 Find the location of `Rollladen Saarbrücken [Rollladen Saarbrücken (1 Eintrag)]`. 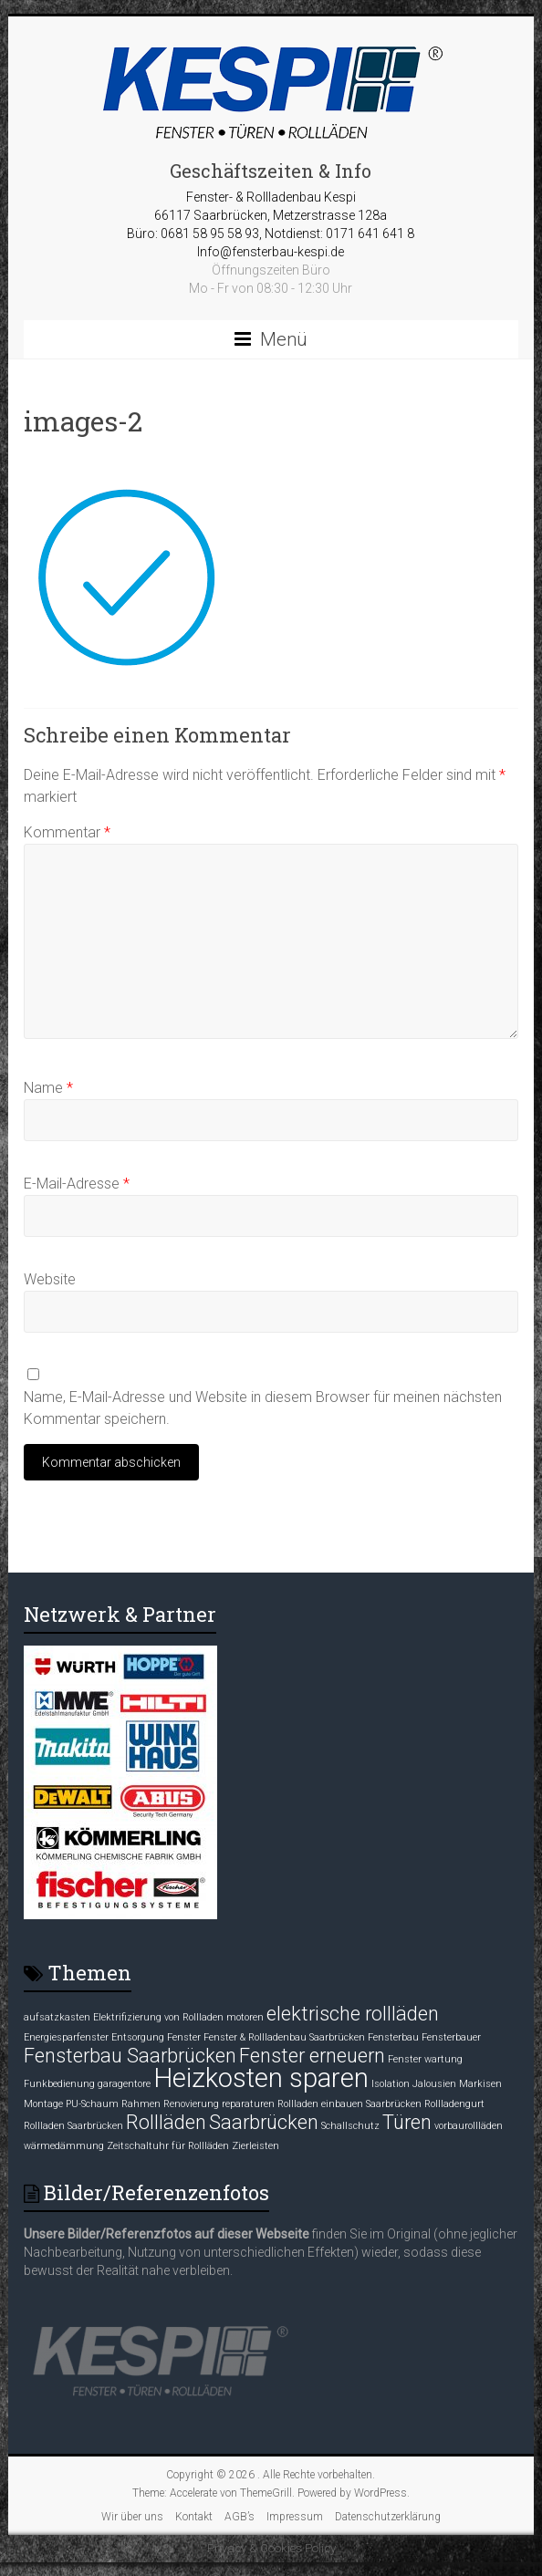

Rollladen Saarbrücken [Rollladen Saarbrücken (1 Eintrag)] is located at coordinates (73, 2126).